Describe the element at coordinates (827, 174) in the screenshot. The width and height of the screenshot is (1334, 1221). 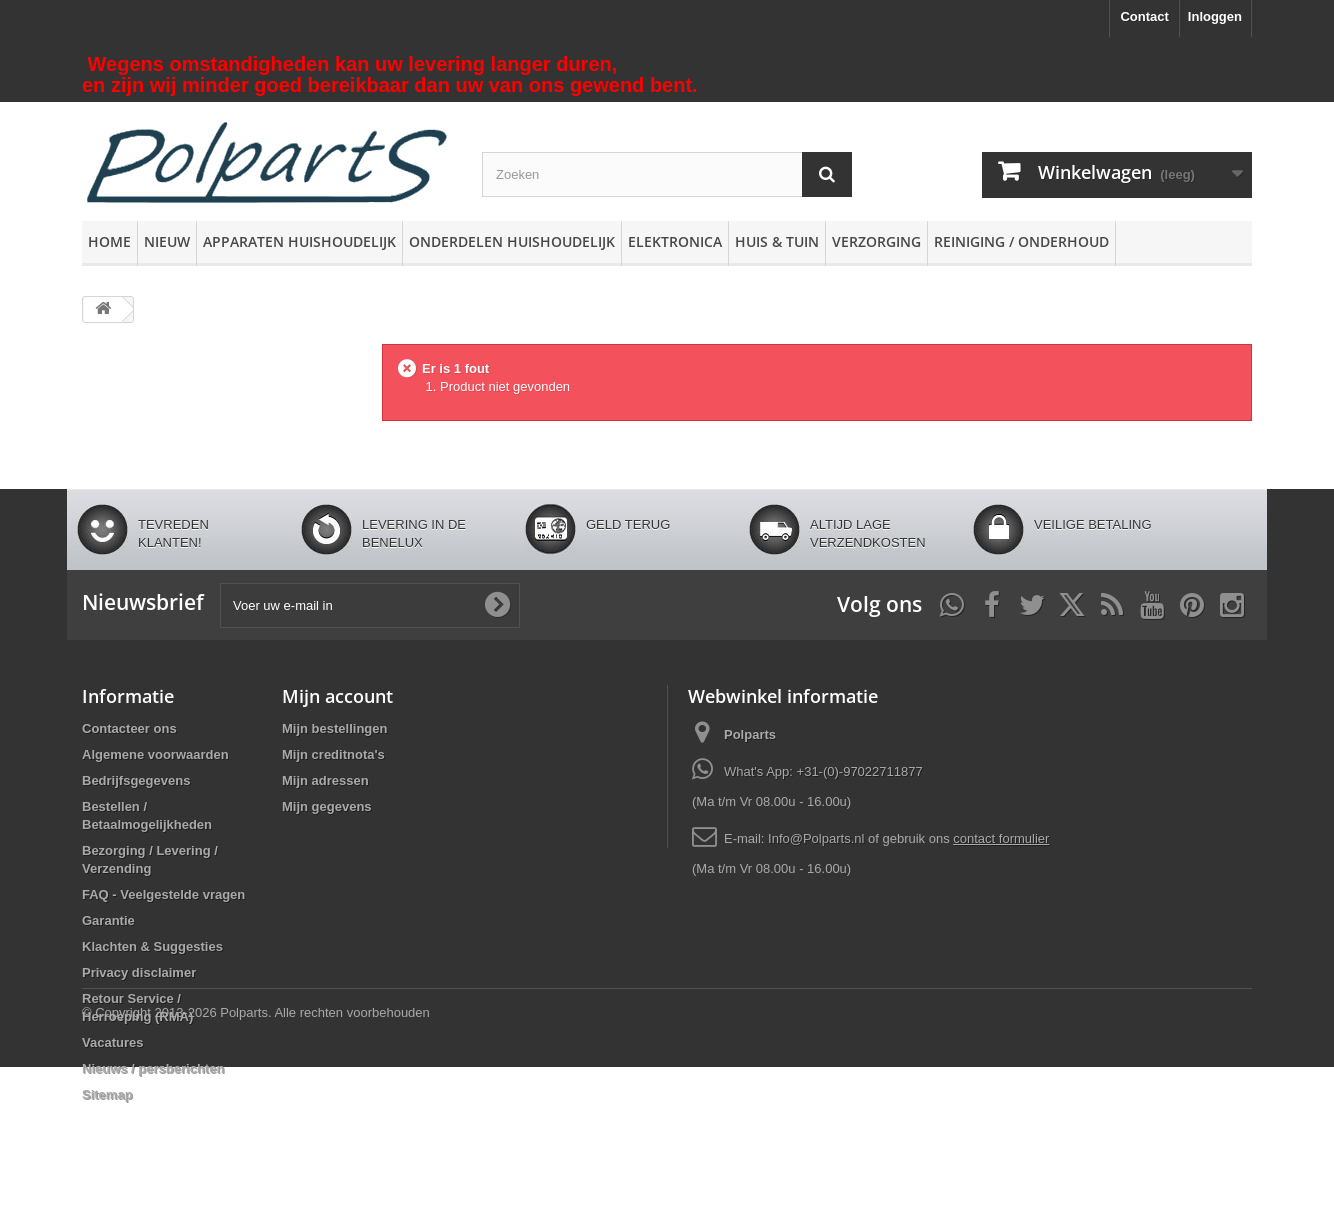
I see `[Zoeken]` at that location.